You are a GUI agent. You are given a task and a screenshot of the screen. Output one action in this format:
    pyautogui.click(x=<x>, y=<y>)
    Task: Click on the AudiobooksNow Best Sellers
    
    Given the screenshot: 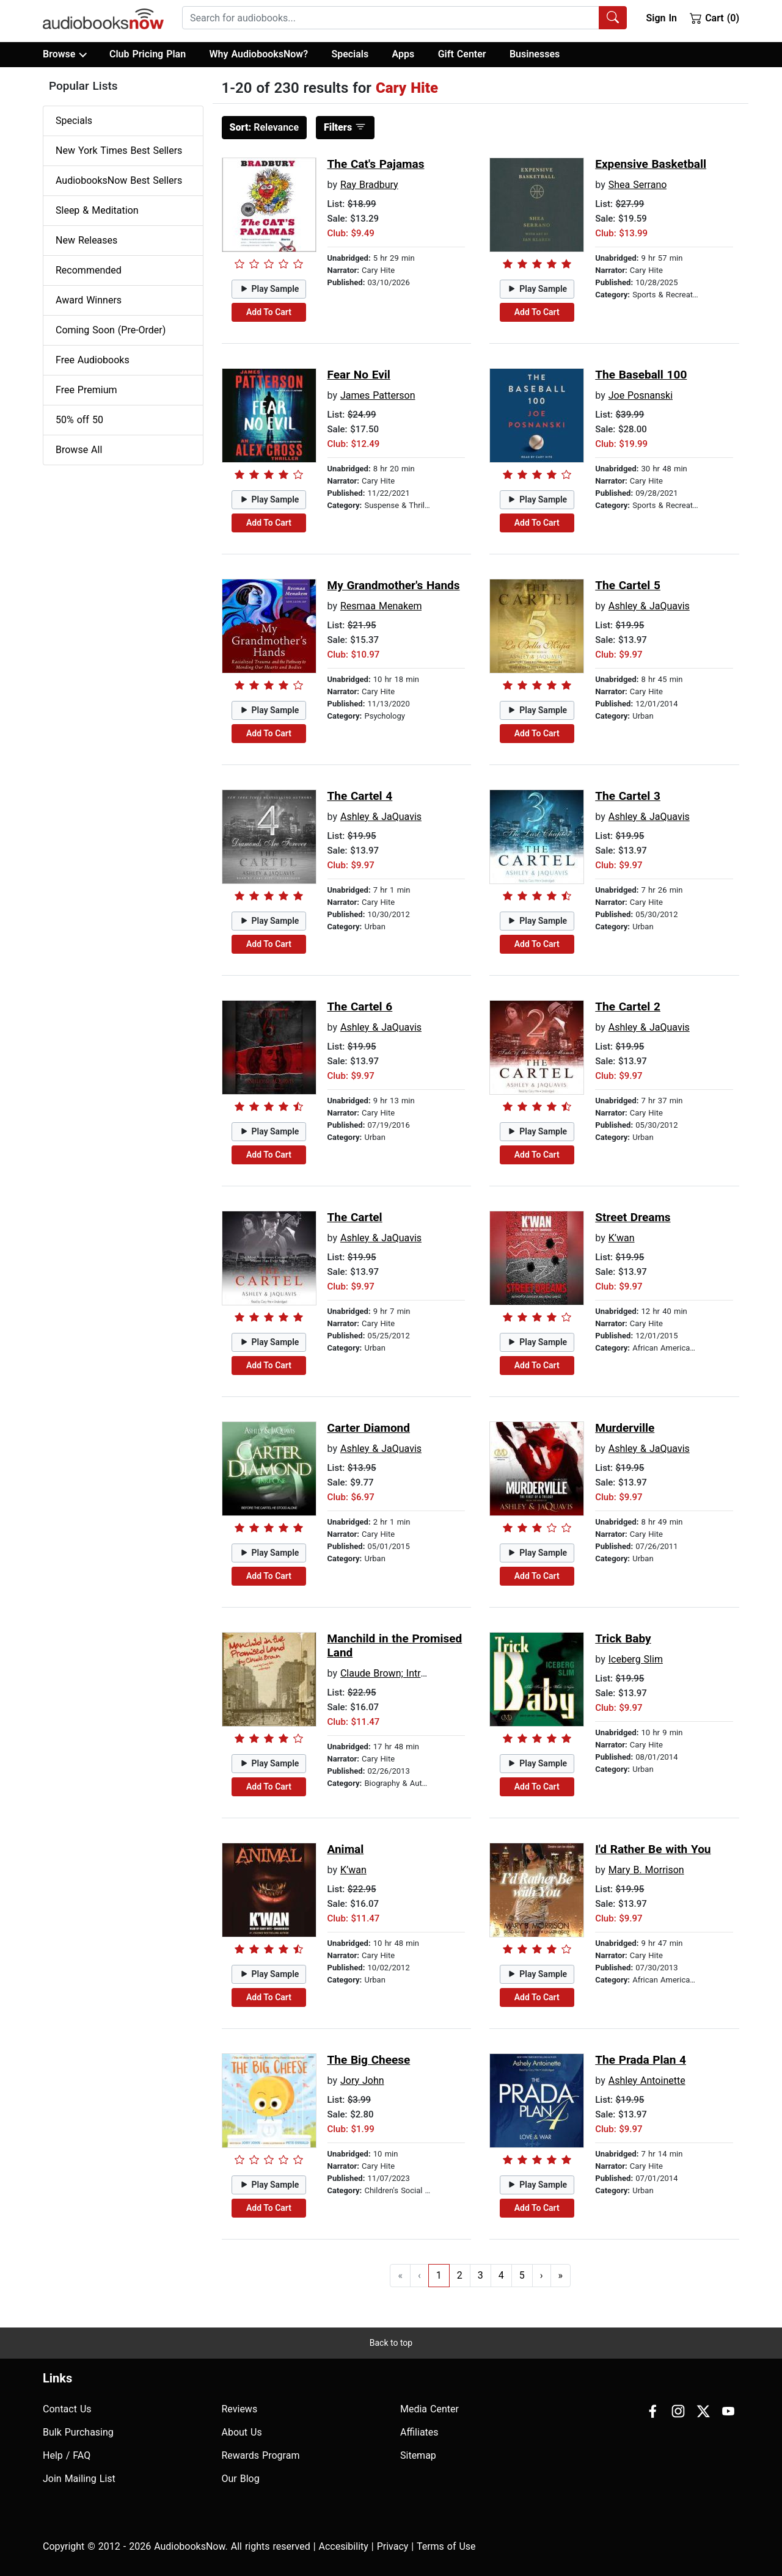 What is the action you would take?
    pyautogui.click(x=119, y=180)
    